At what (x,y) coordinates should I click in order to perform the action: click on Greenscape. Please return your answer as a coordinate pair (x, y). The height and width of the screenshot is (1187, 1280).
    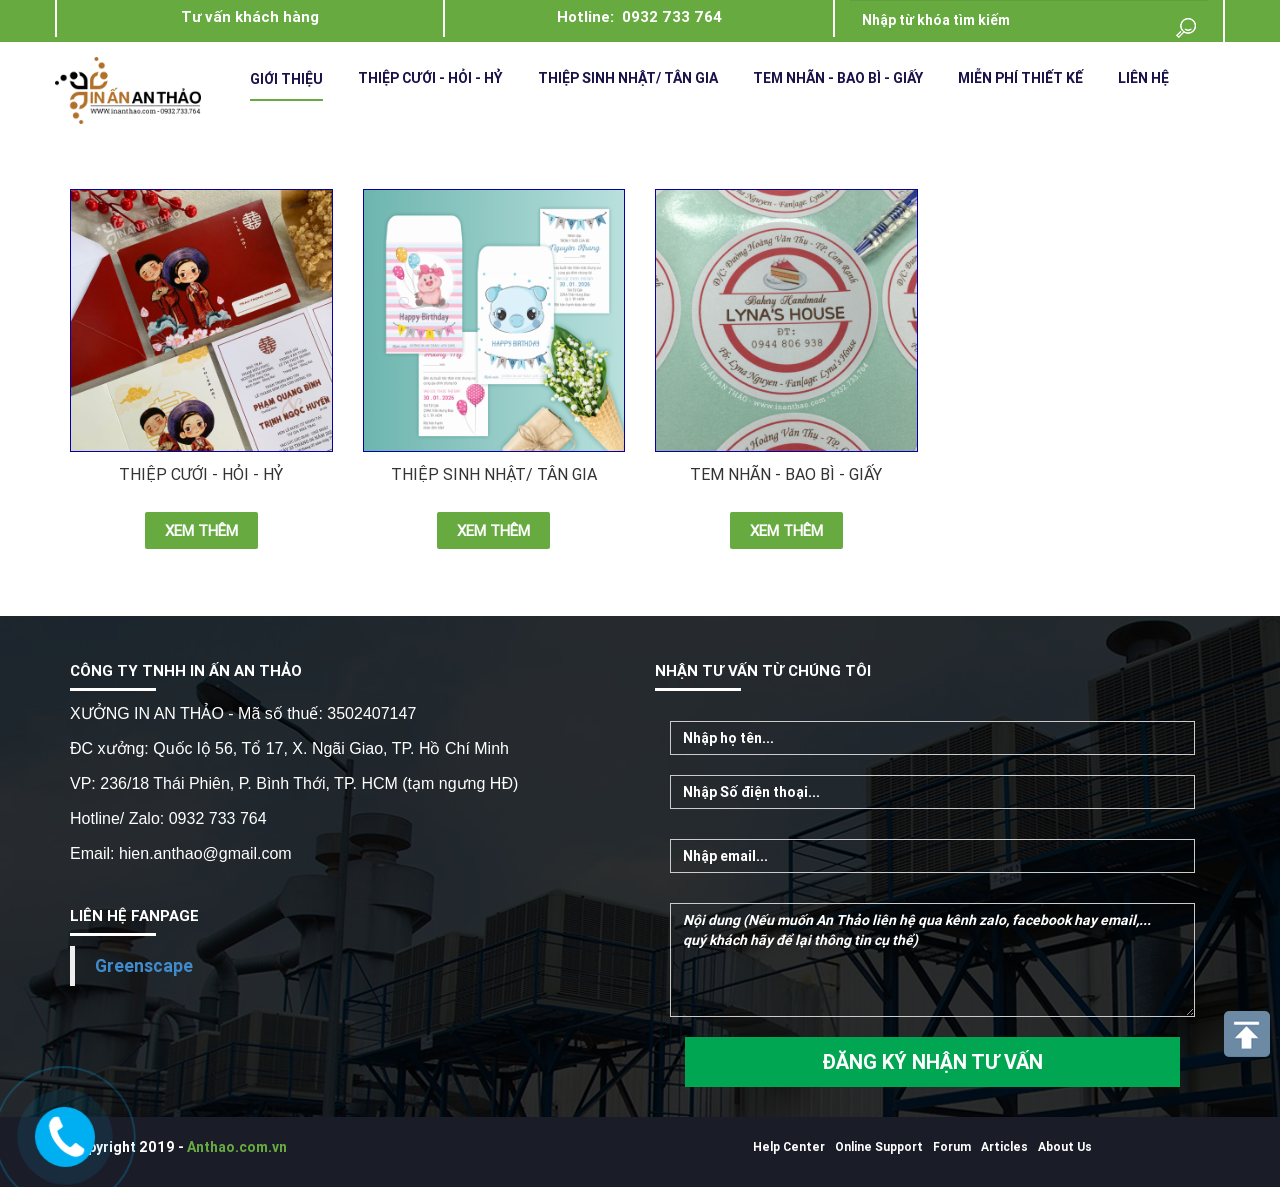
    Looking at the image, I should click on (144, 965).